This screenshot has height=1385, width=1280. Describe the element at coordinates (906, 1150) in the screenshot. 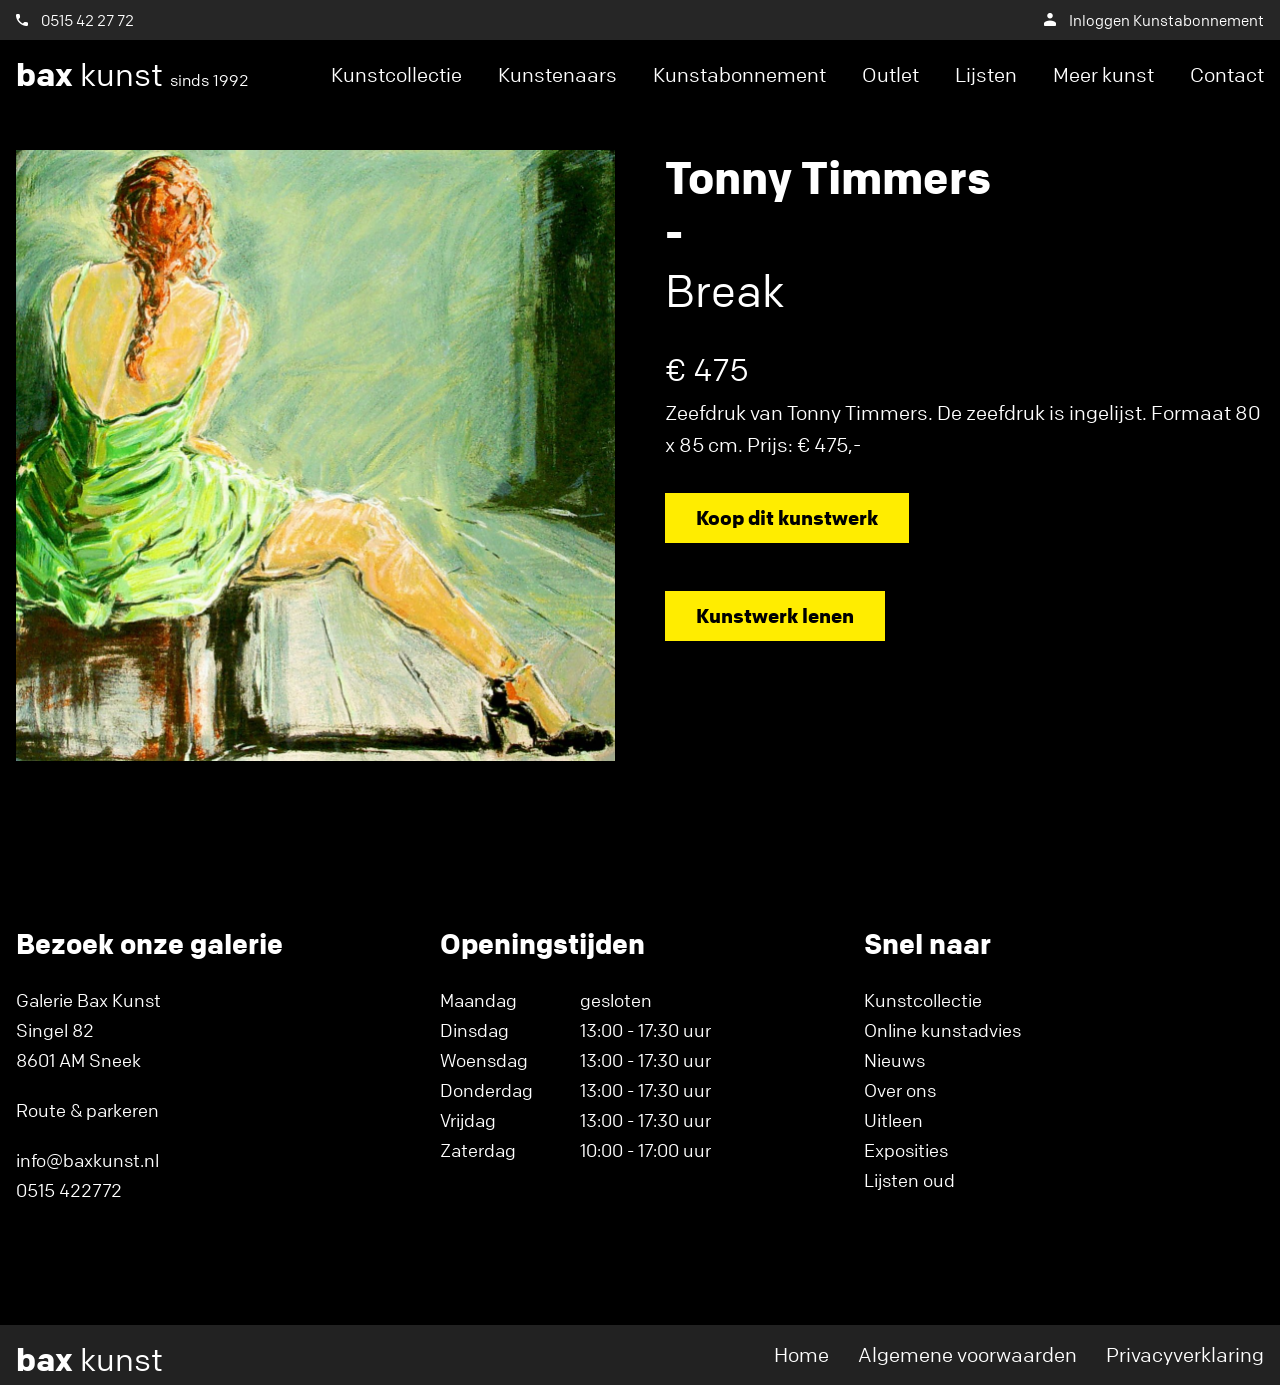

I see `Exposities` at that location.